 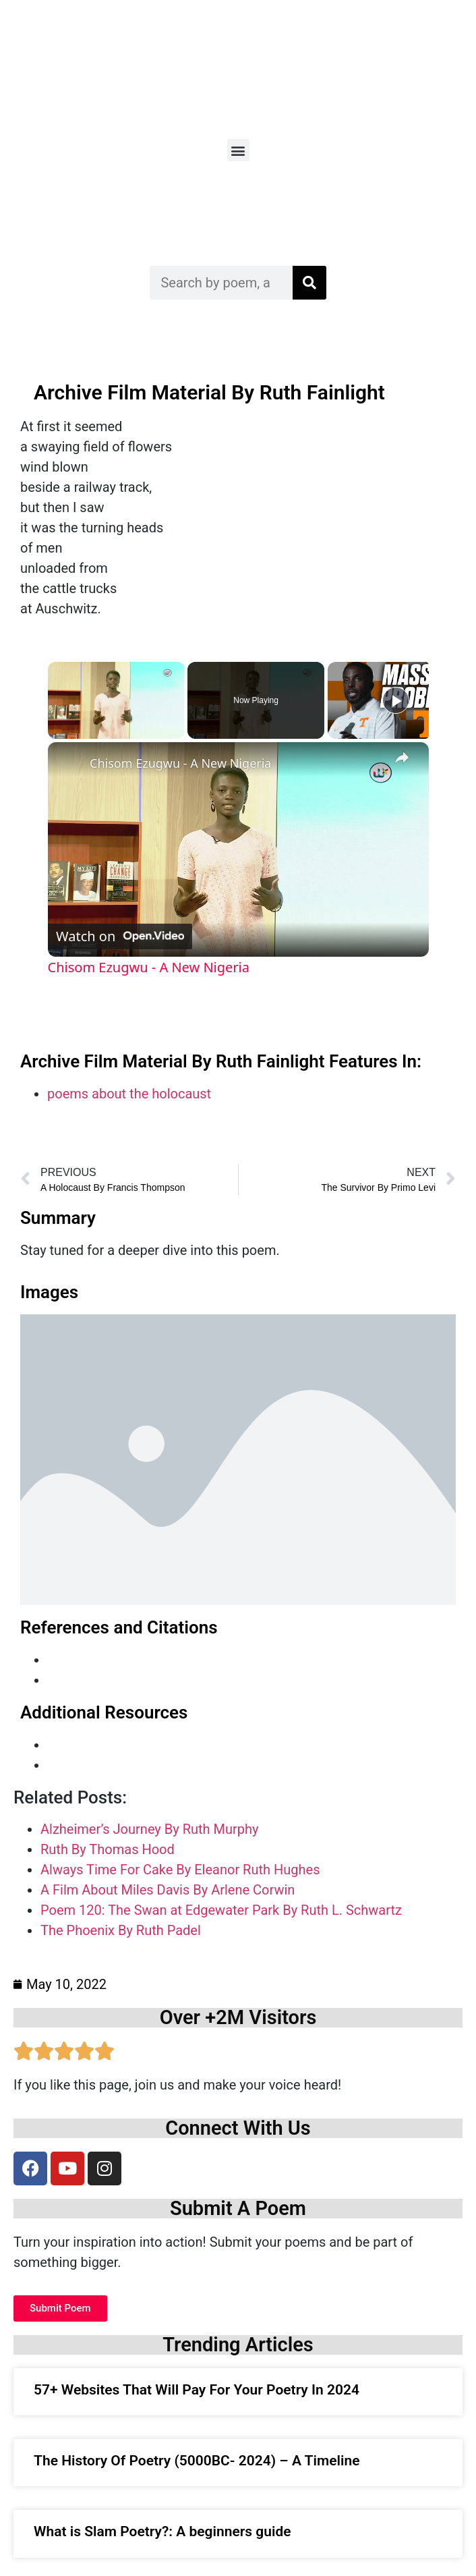 I want to click on Submit A Poem, so click(x=238, y=2208).